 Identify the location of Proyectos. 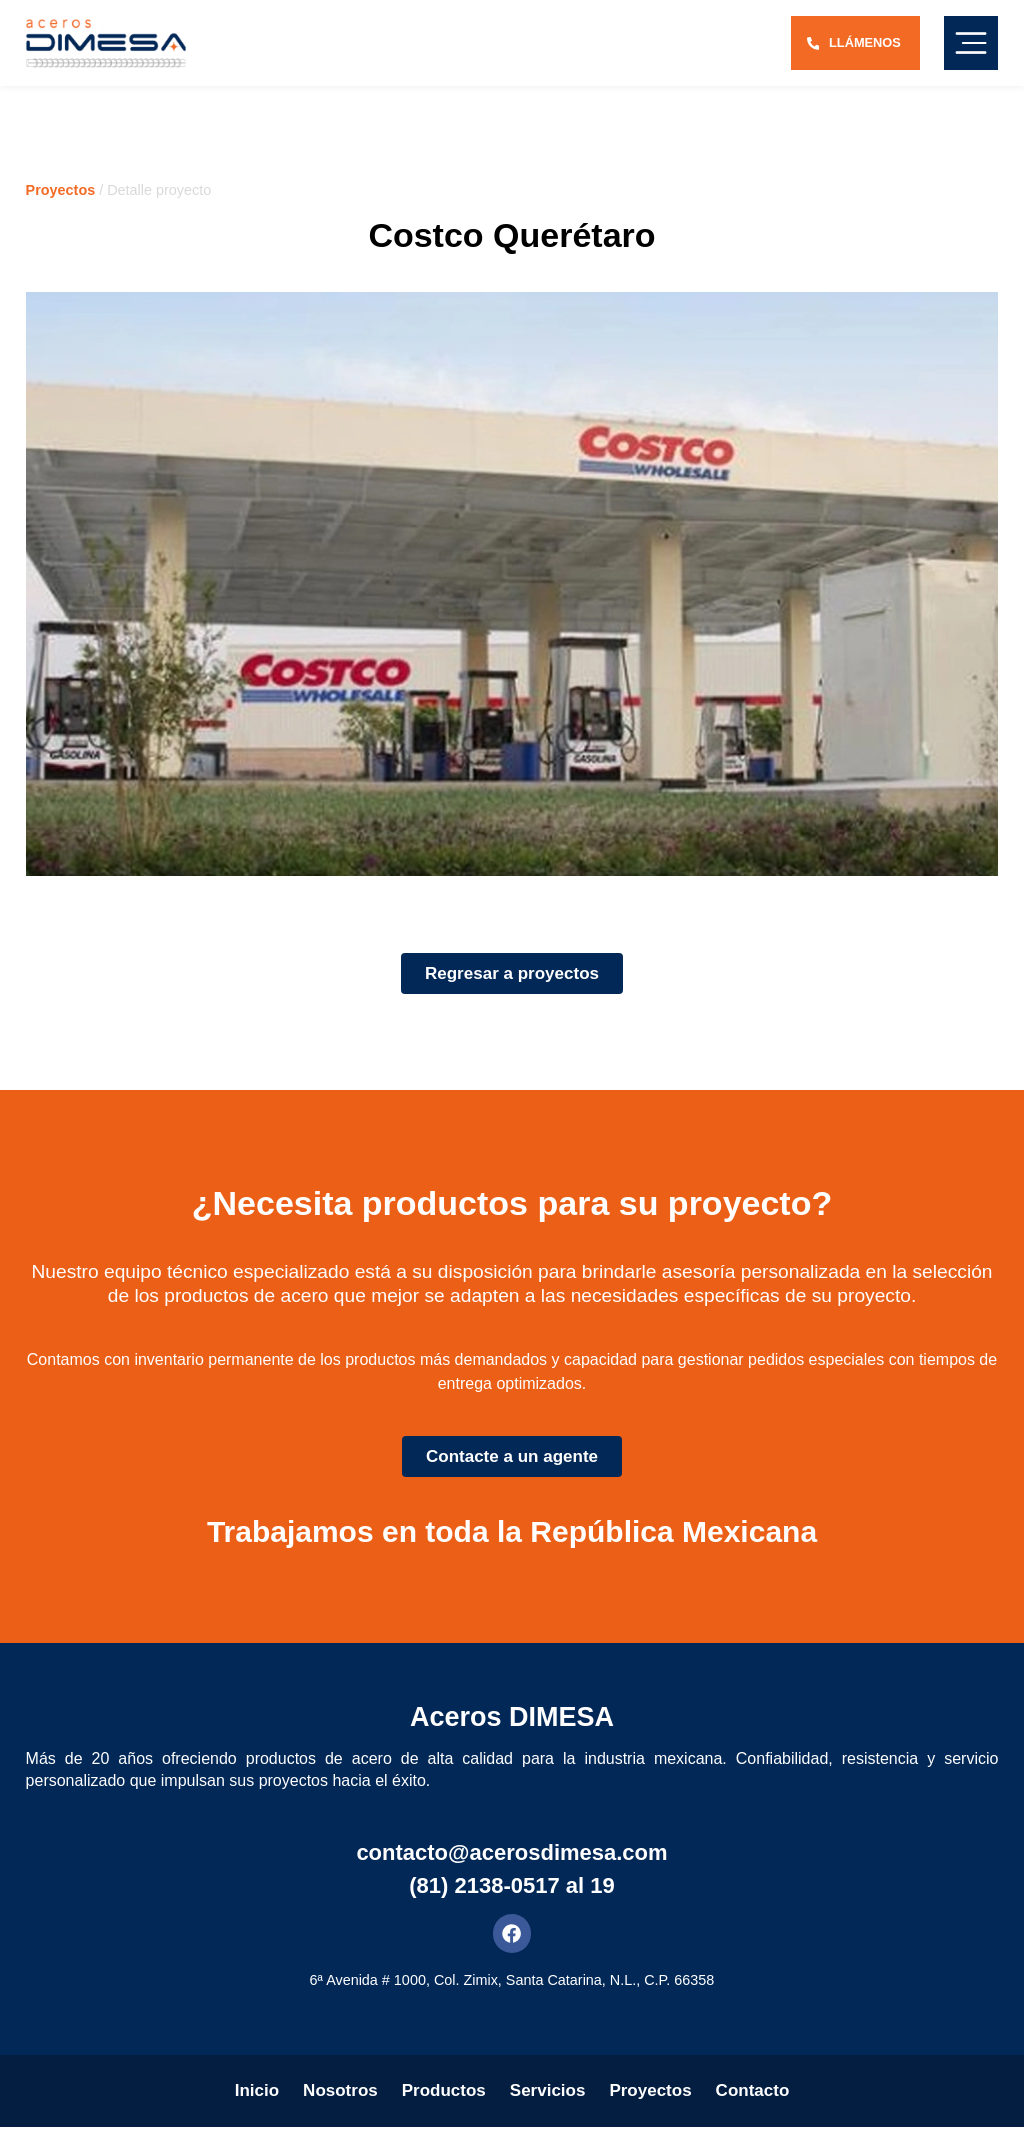
(61, 190).